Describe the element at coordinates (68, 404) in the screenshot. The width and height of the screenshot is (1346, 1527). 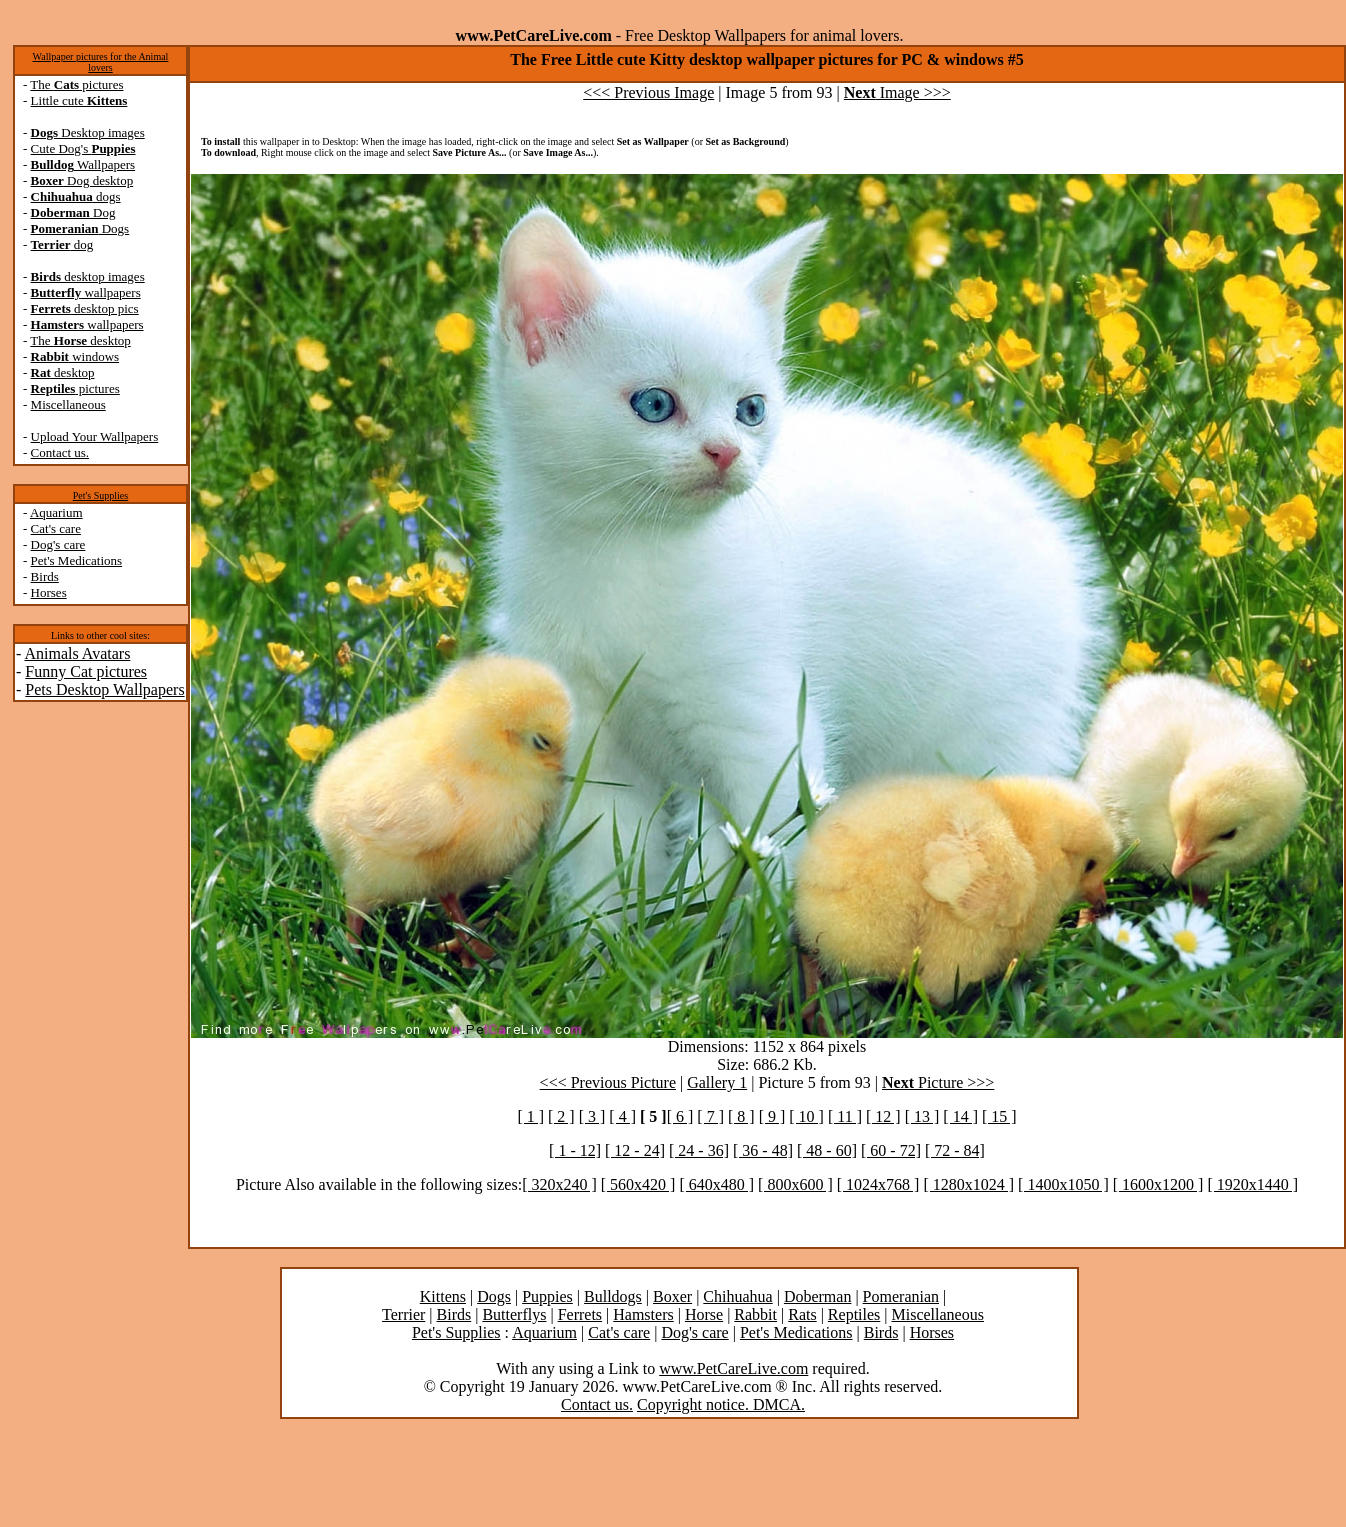
I see `Miscellaneous` at that location.